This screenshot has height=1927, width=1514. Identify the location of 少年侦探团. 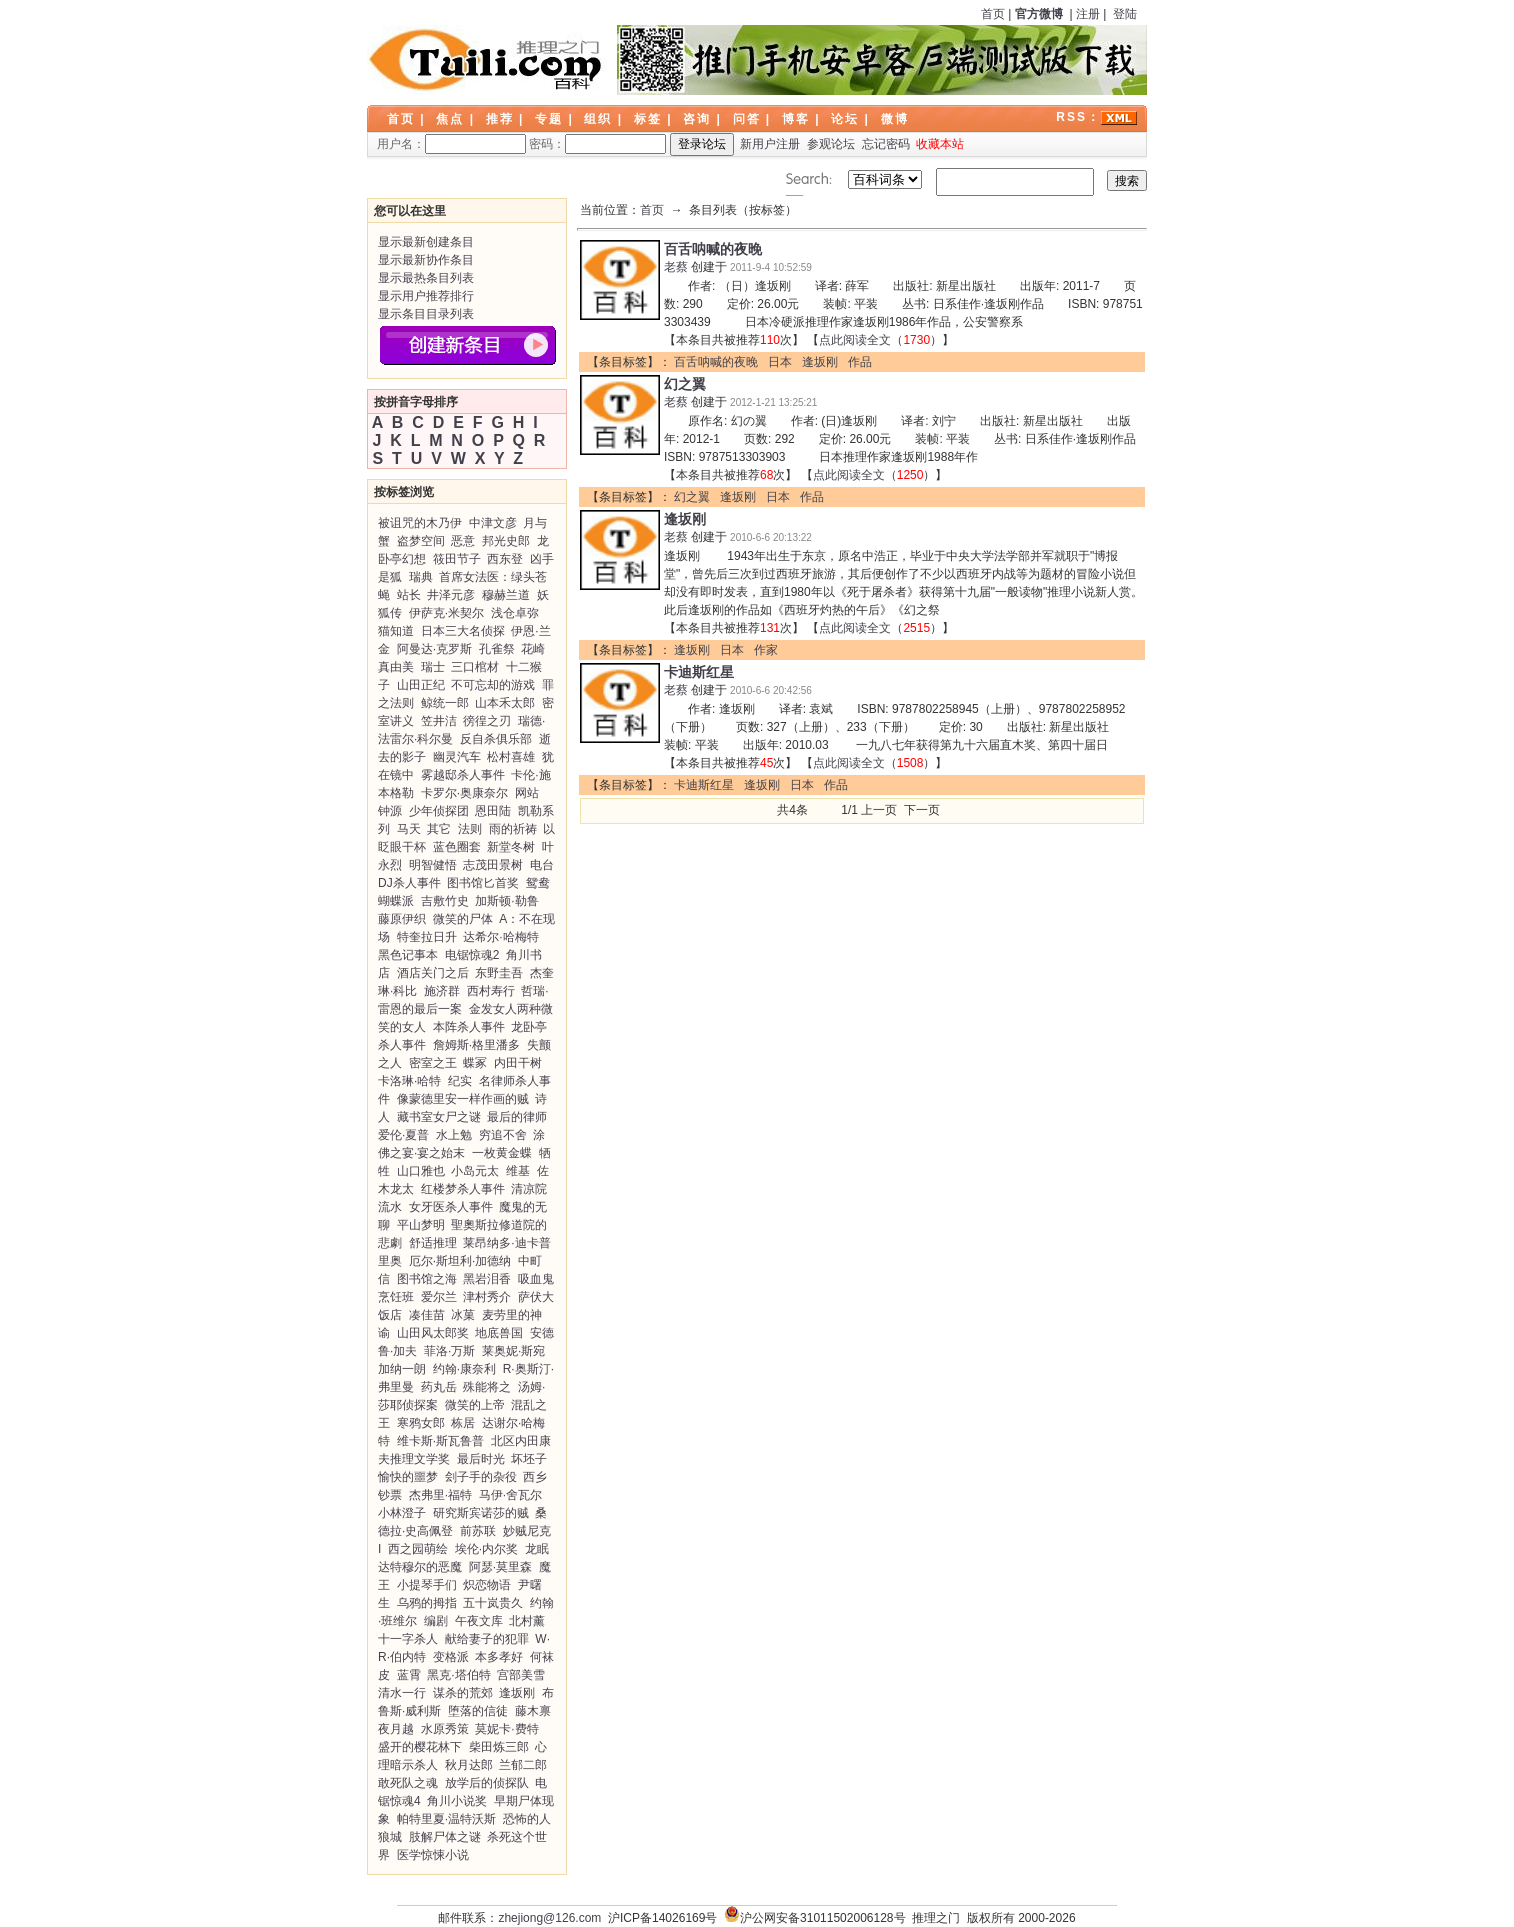
(439, 811).